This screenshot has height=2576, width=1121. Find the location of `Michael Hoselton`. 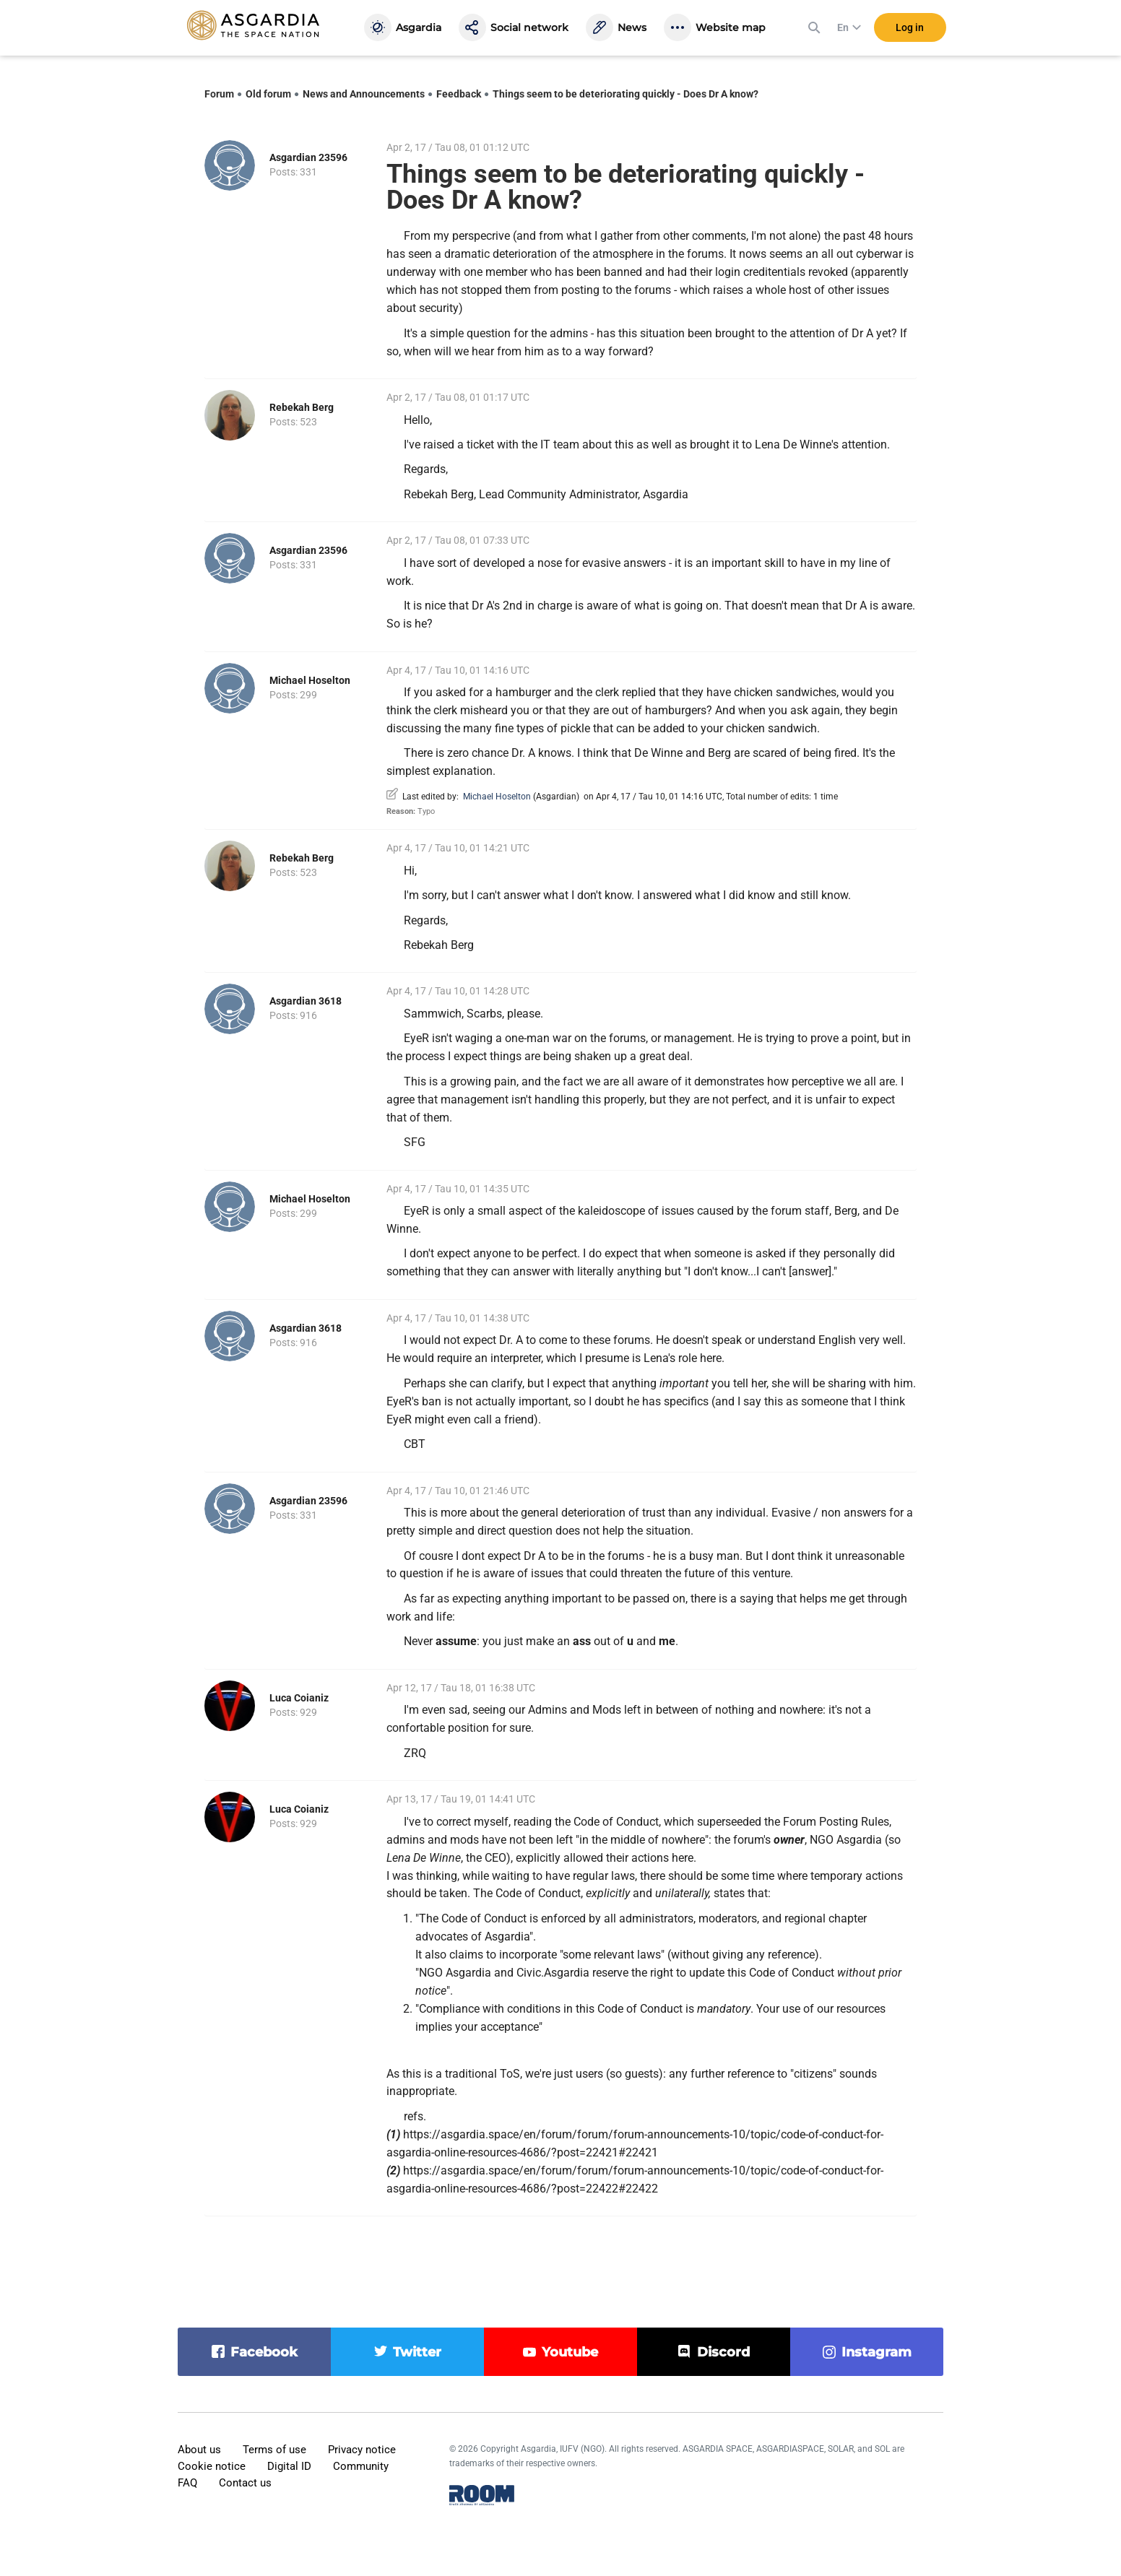

Michael Hoselton is located at coordinates (309, 680).